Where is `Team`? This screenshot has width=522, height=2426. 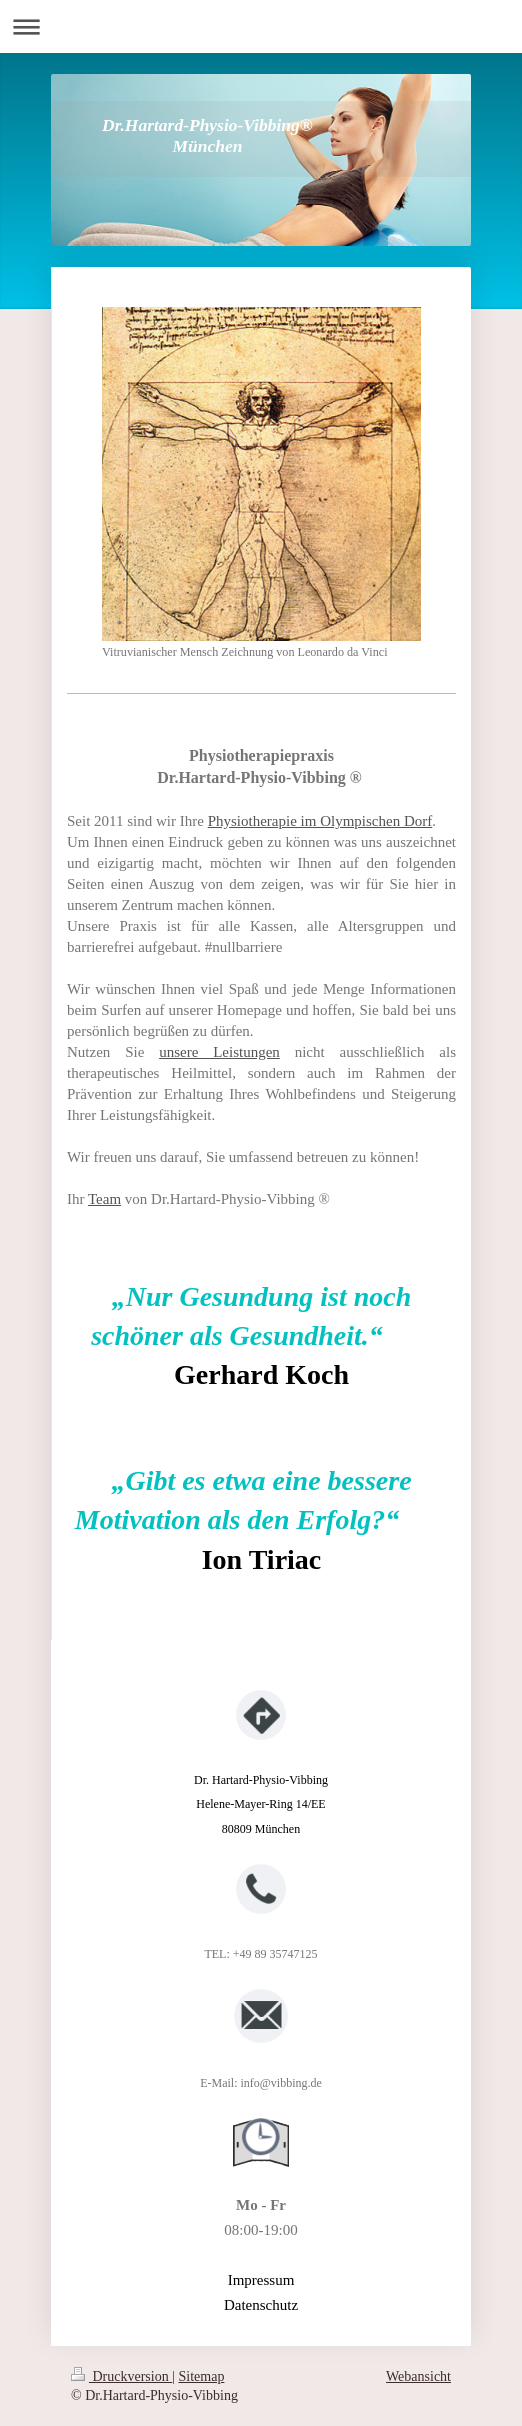 Team is located at coordinates (104, 1199).